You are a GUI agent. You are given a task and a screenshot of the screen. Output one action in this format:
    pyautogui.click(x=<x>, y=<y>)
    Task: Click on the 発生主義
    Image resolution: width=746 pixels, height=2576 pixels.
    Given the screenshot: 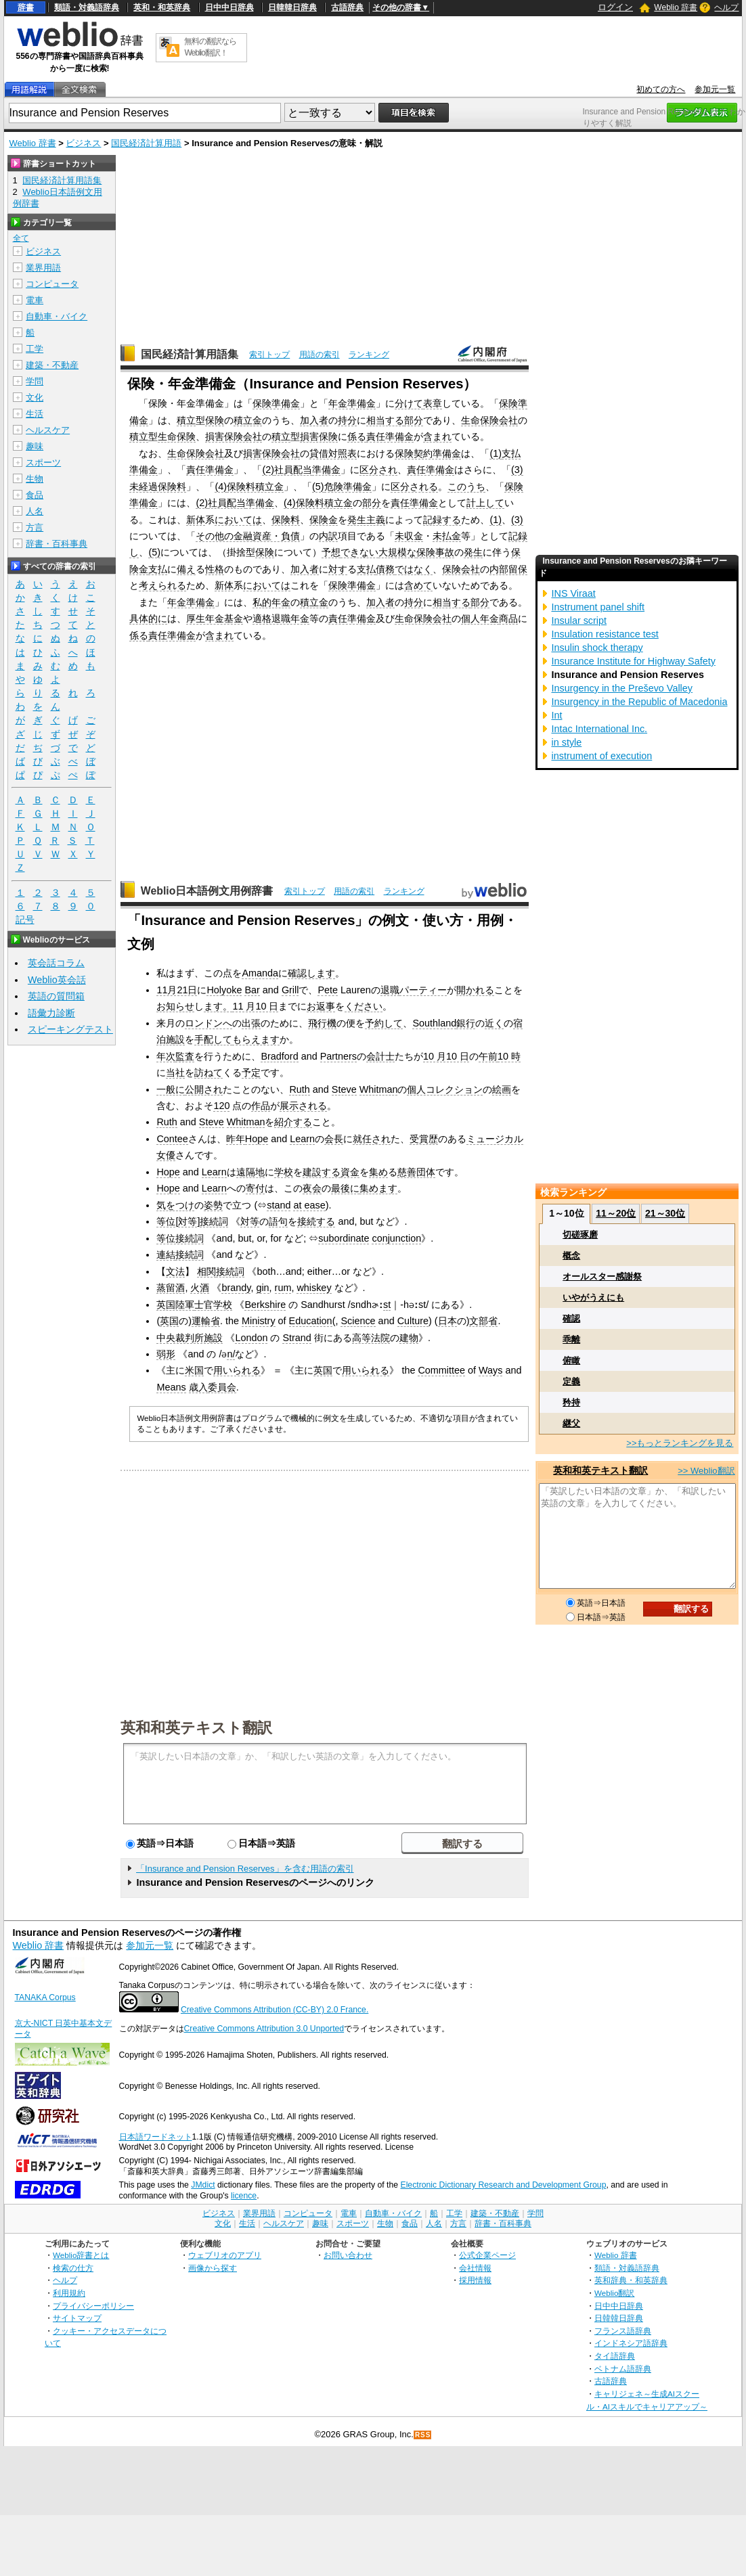 What is the action you would take?
    pyautogui.click(x=366, y=519)
    